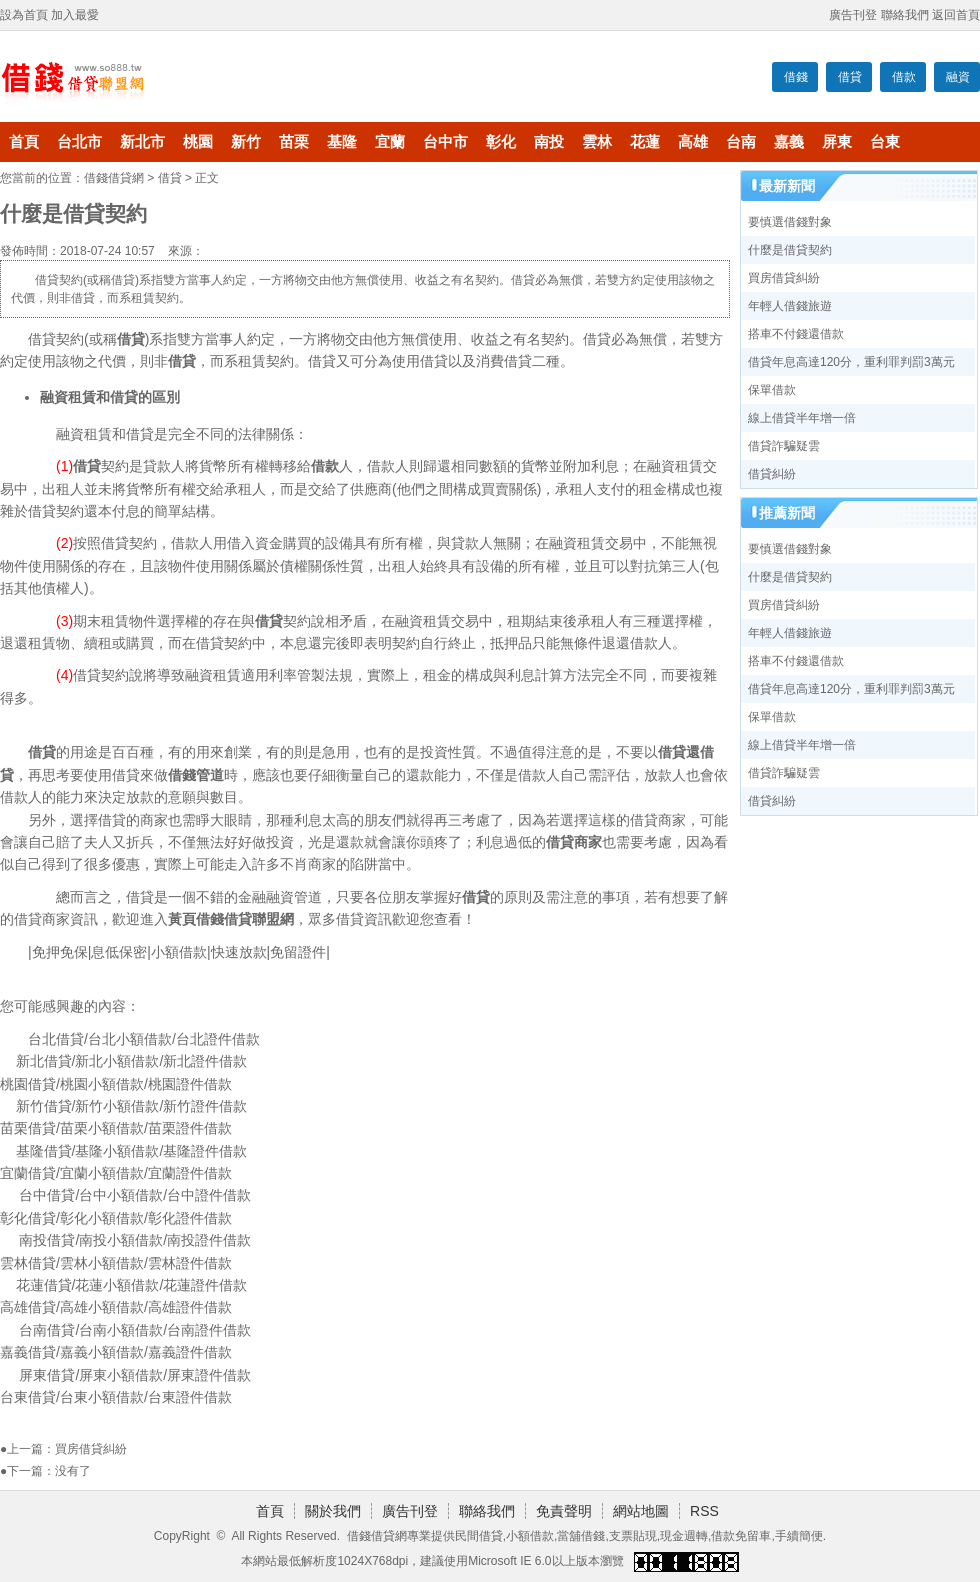 The image size is (980, 1582). I want to click on 基隆借貸/基隆小額借款/基隆證件借款, so click(132, 1151).